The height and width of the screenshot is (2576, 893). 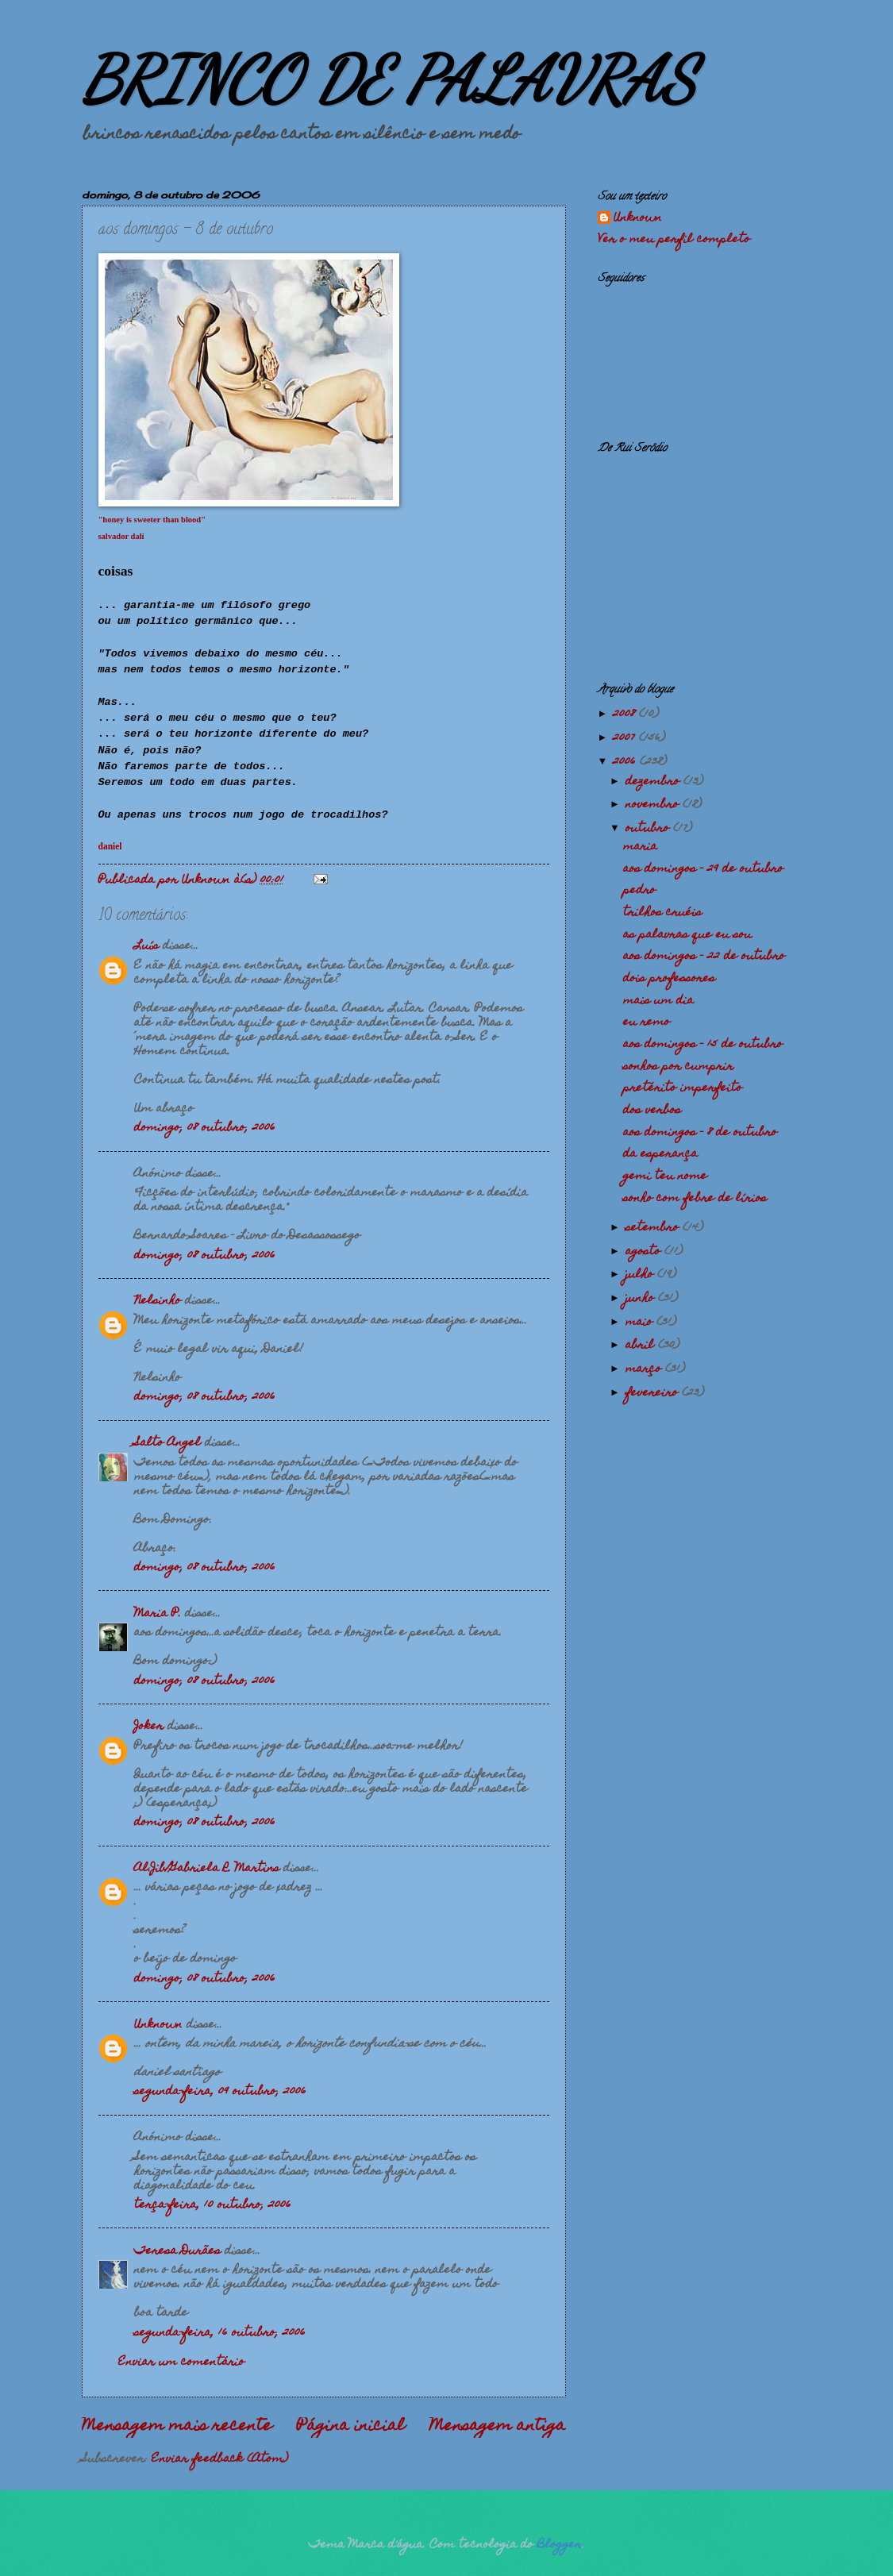 I want to click on Enviar feedback (Atom), so click(x=220, y=2459).